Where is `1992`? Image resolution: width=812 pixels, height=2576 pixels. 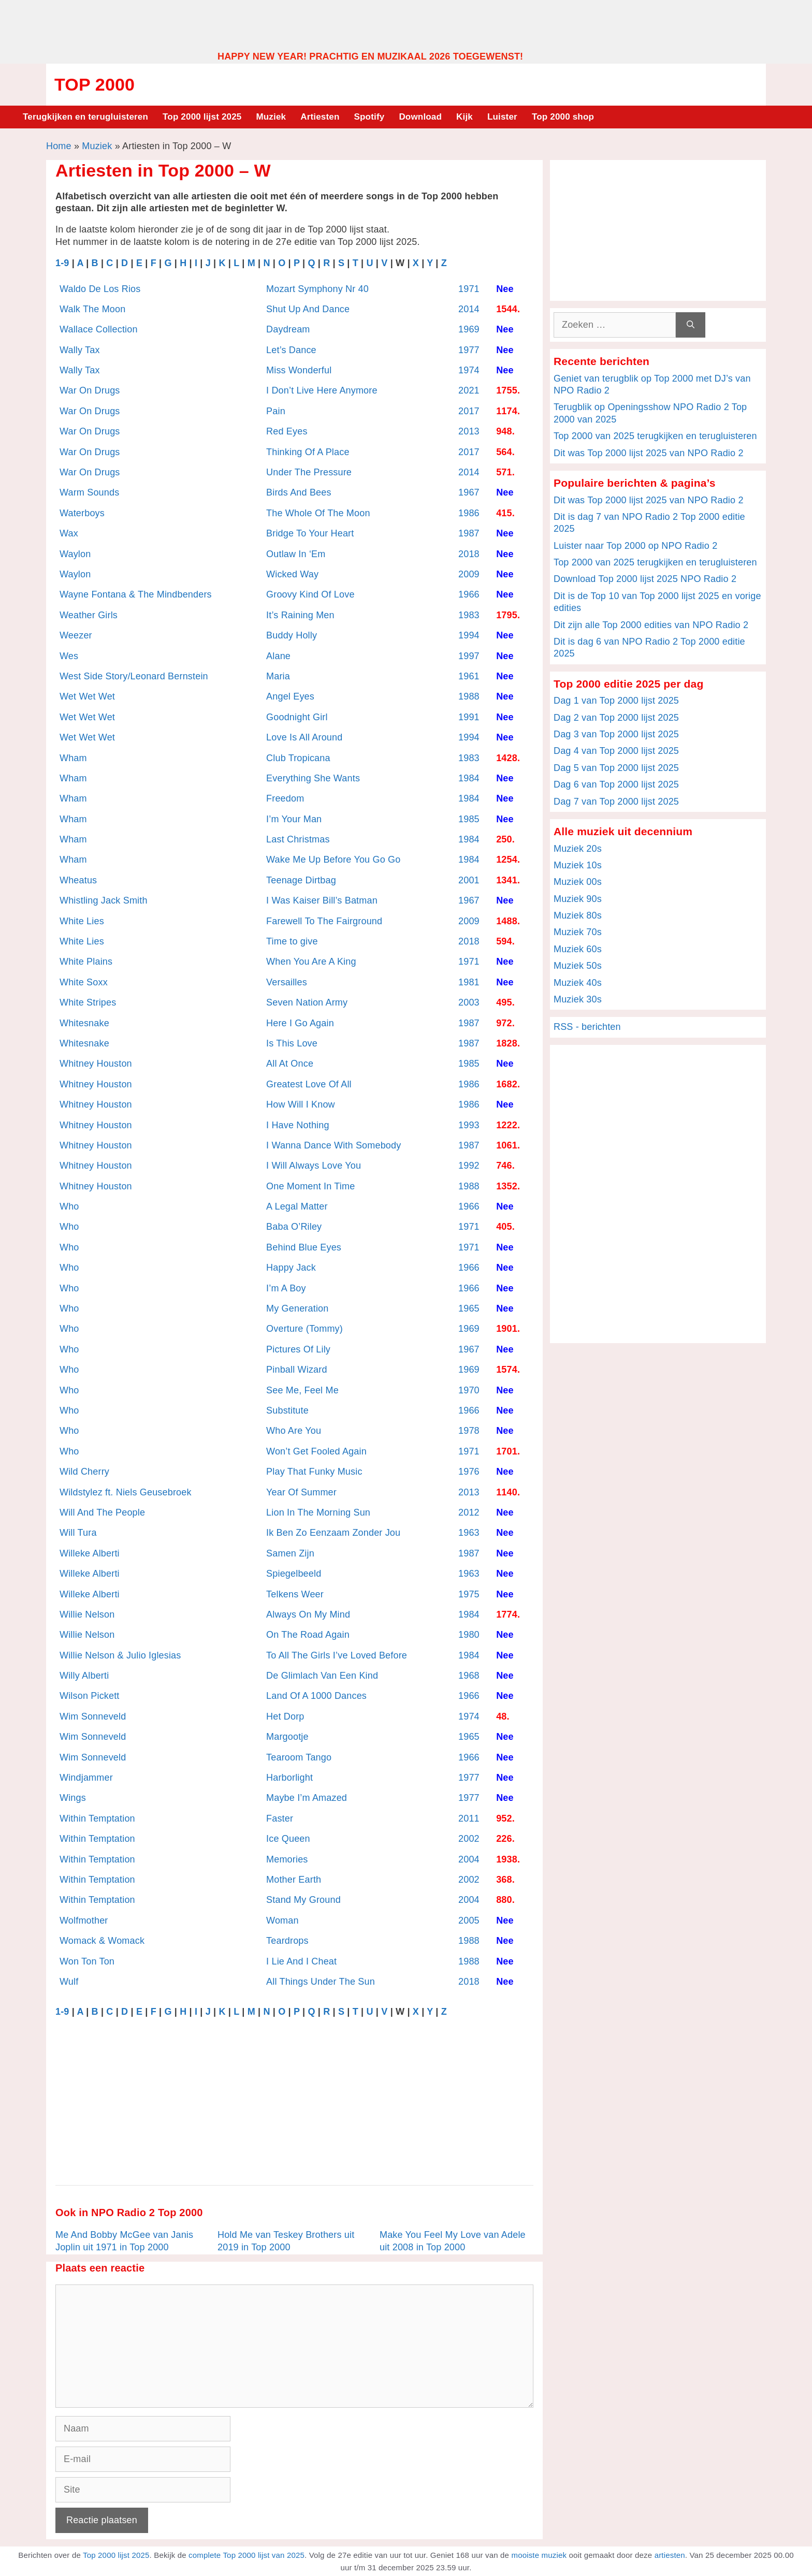
1992 is located at coordinates (469, 1165).